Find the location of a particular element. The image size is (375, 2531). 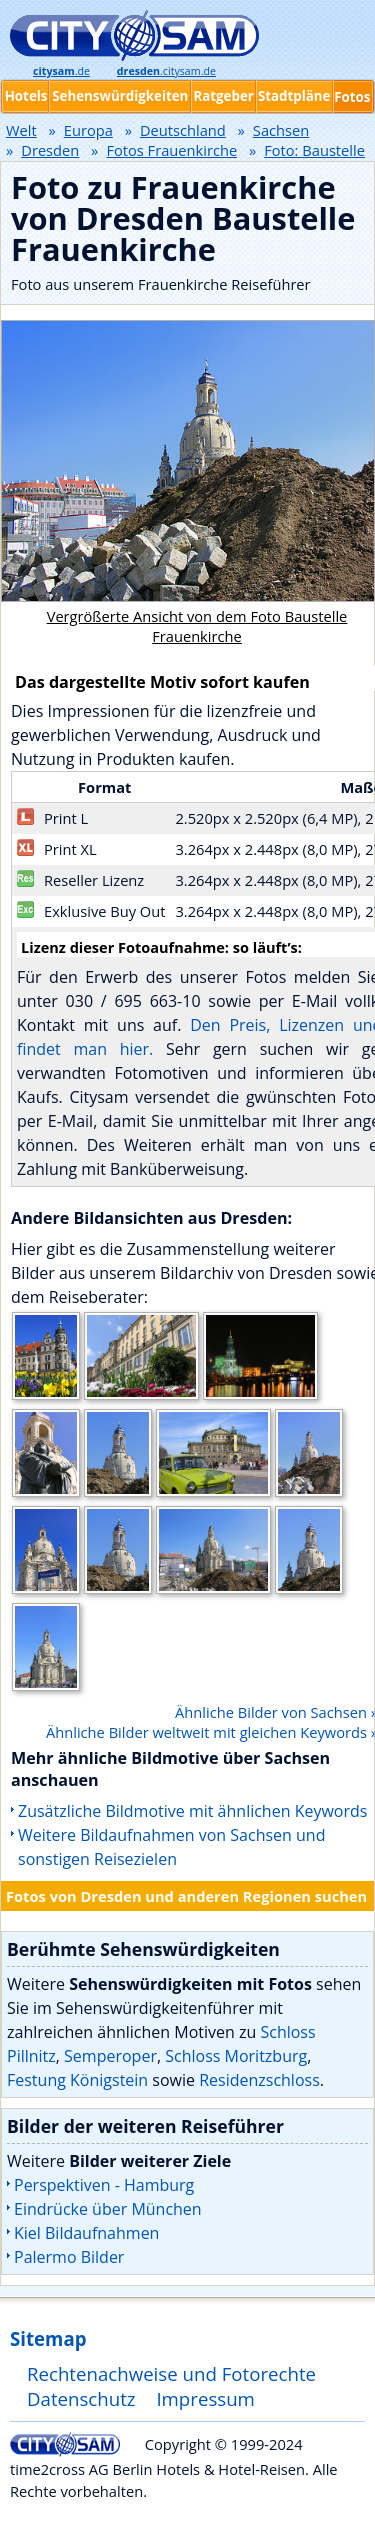

Deutschland is located at coordinates (183, 130).